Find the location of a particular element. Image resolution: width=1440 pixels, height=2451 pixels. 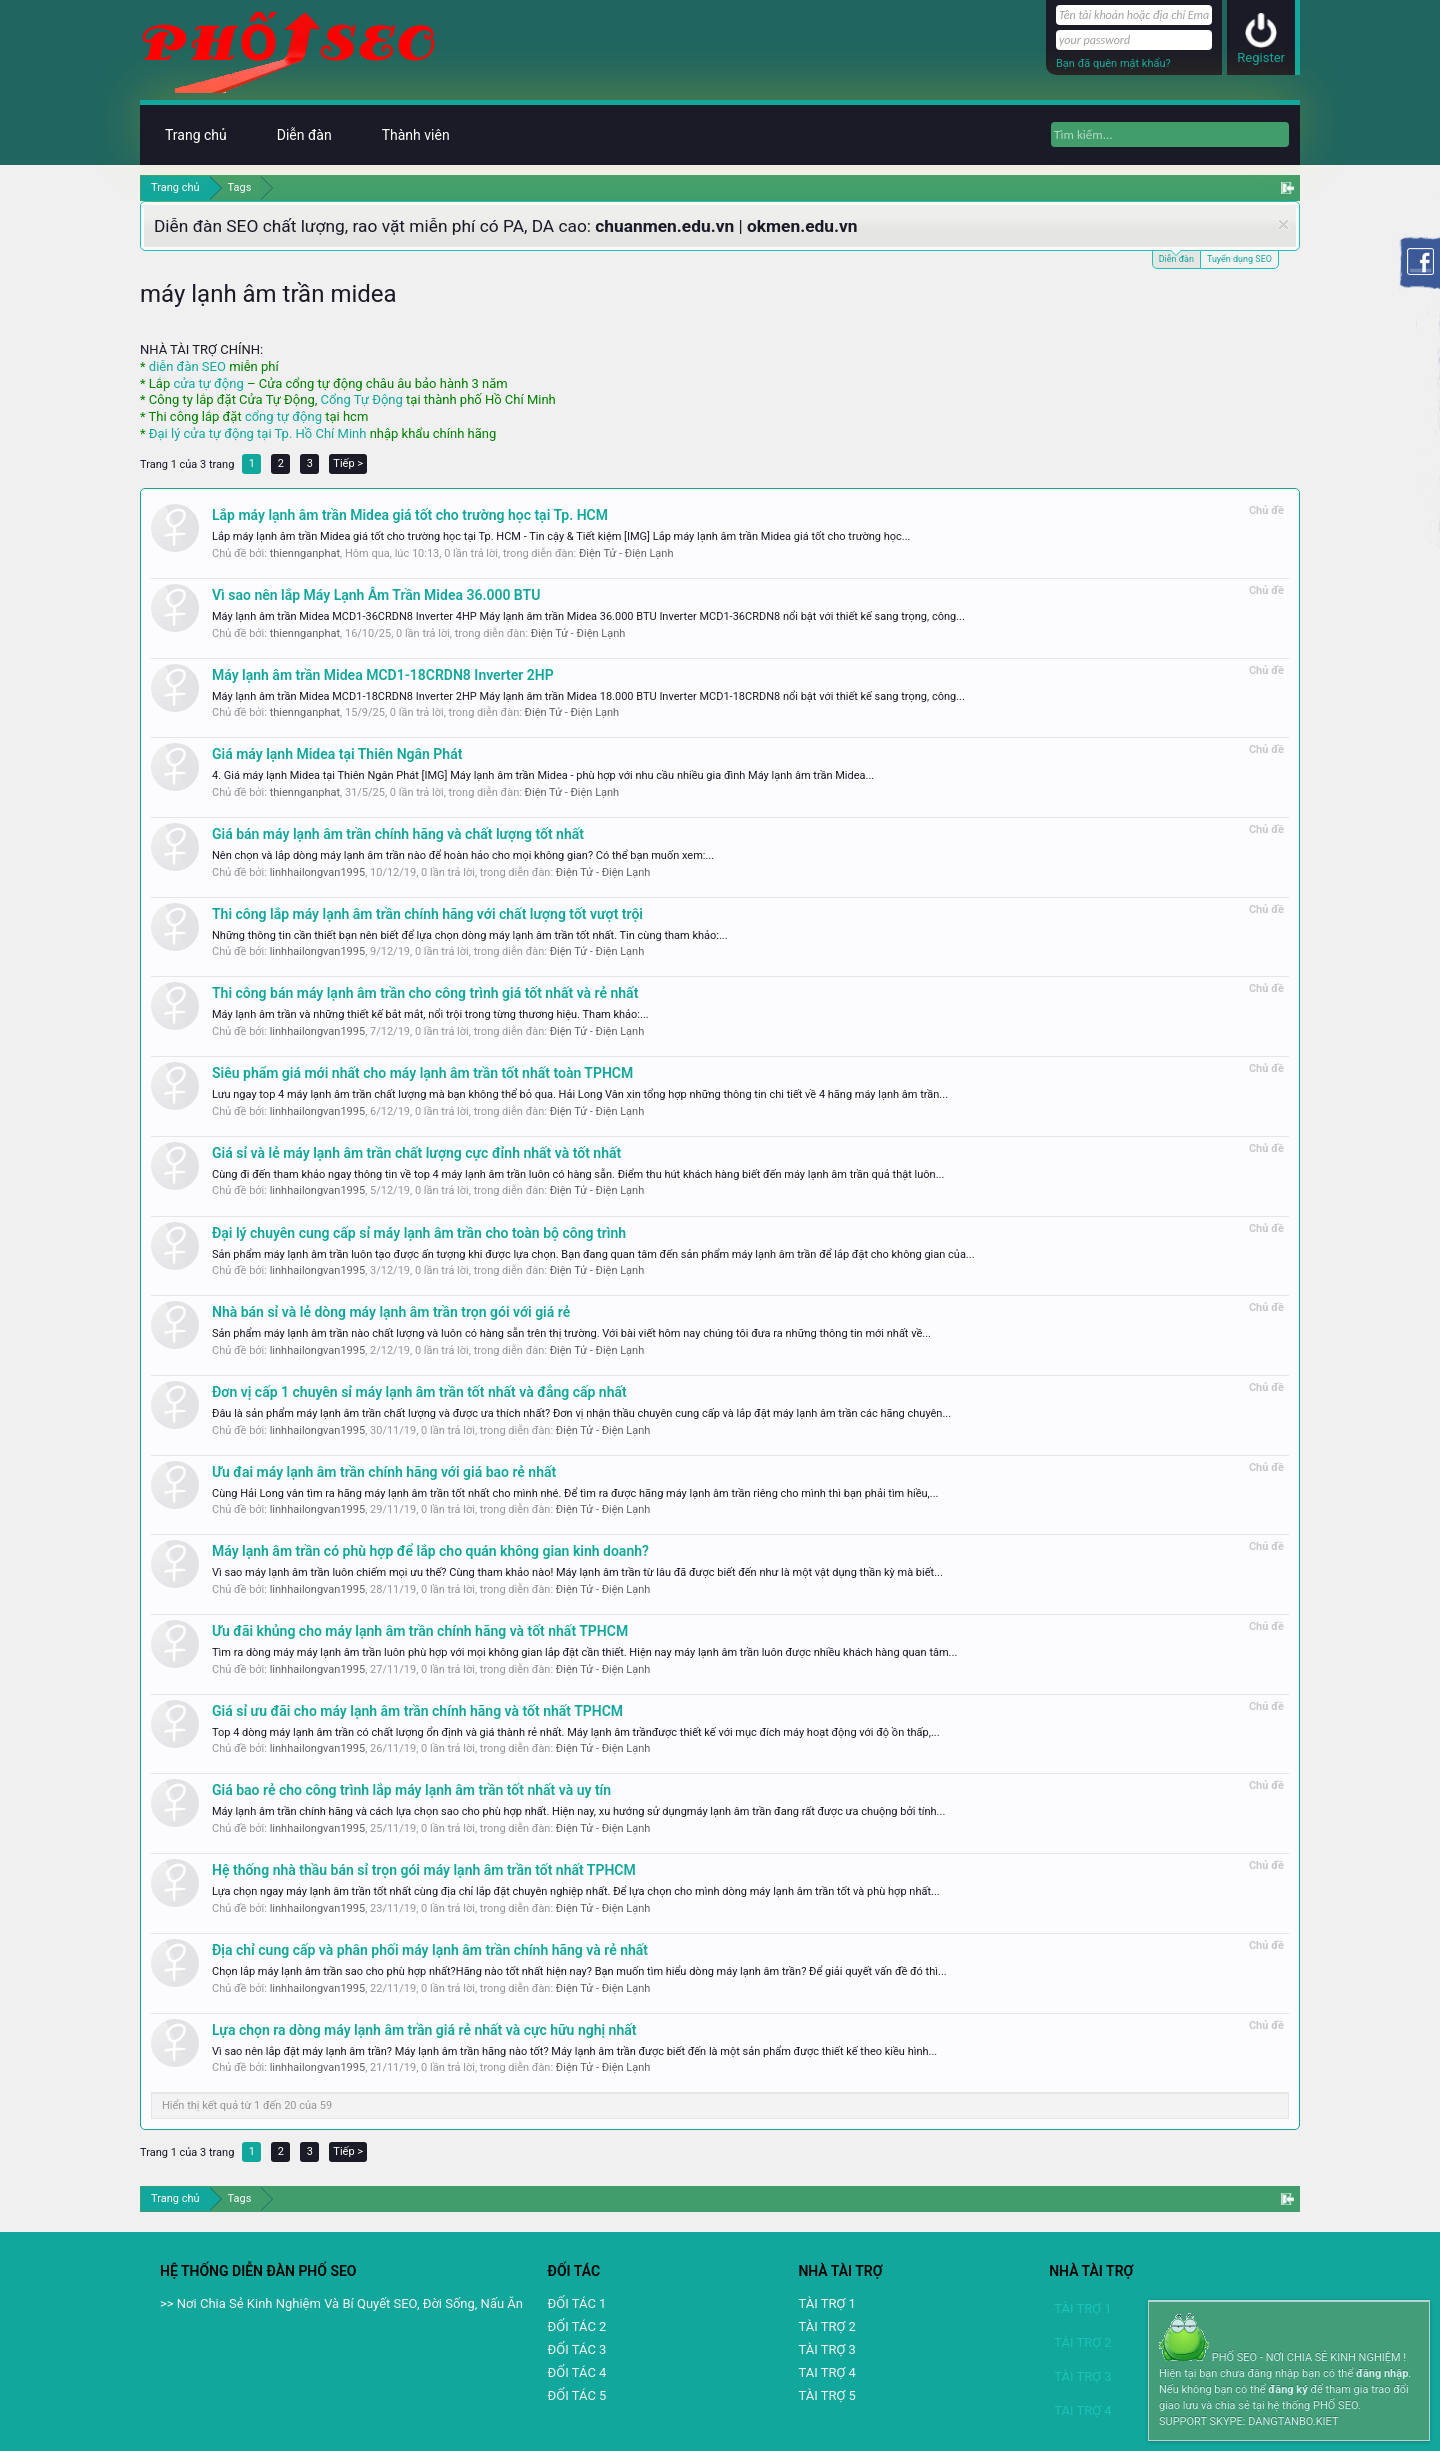

Ưu đãi khủng cho máy lạnh âm trần chính hãng và tốt nhất TPHCM is located at coordinates (420, 1631).